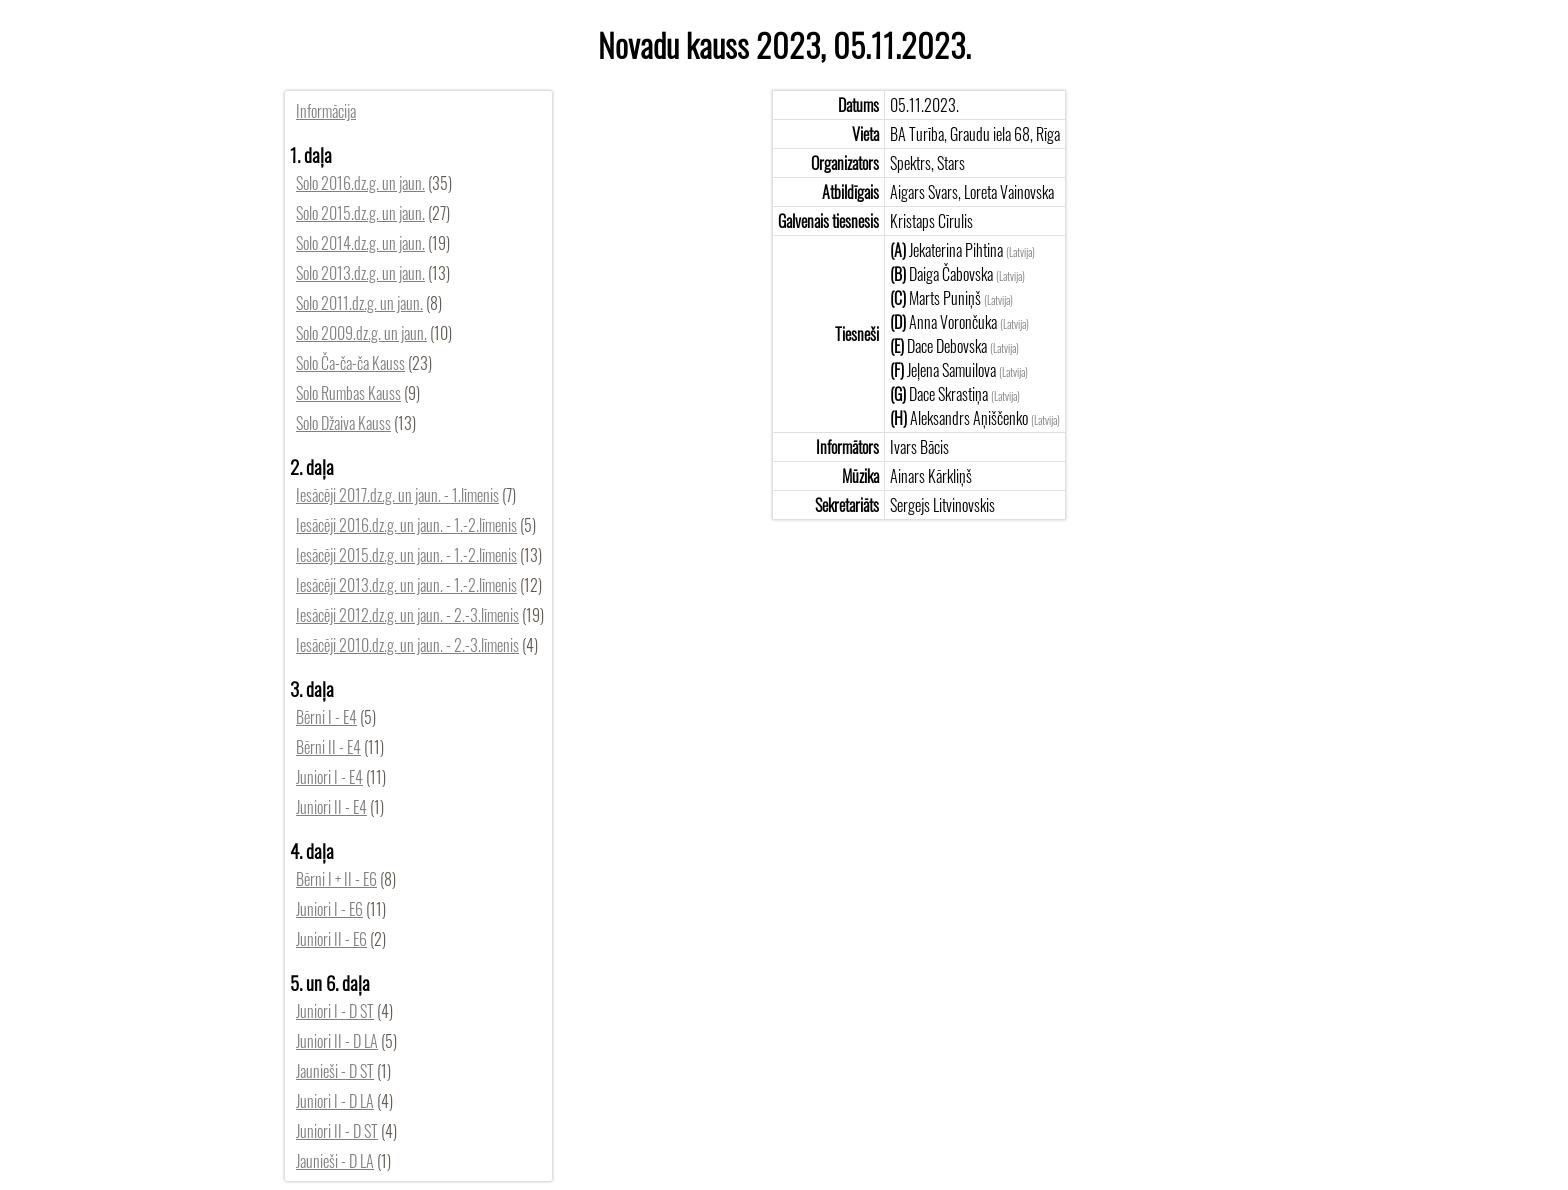  What do you see at coordinates (360, 273) in the screenshot?
I see `Solo 2013.dz.g. un jaun.` at bounding box center [360, 273].